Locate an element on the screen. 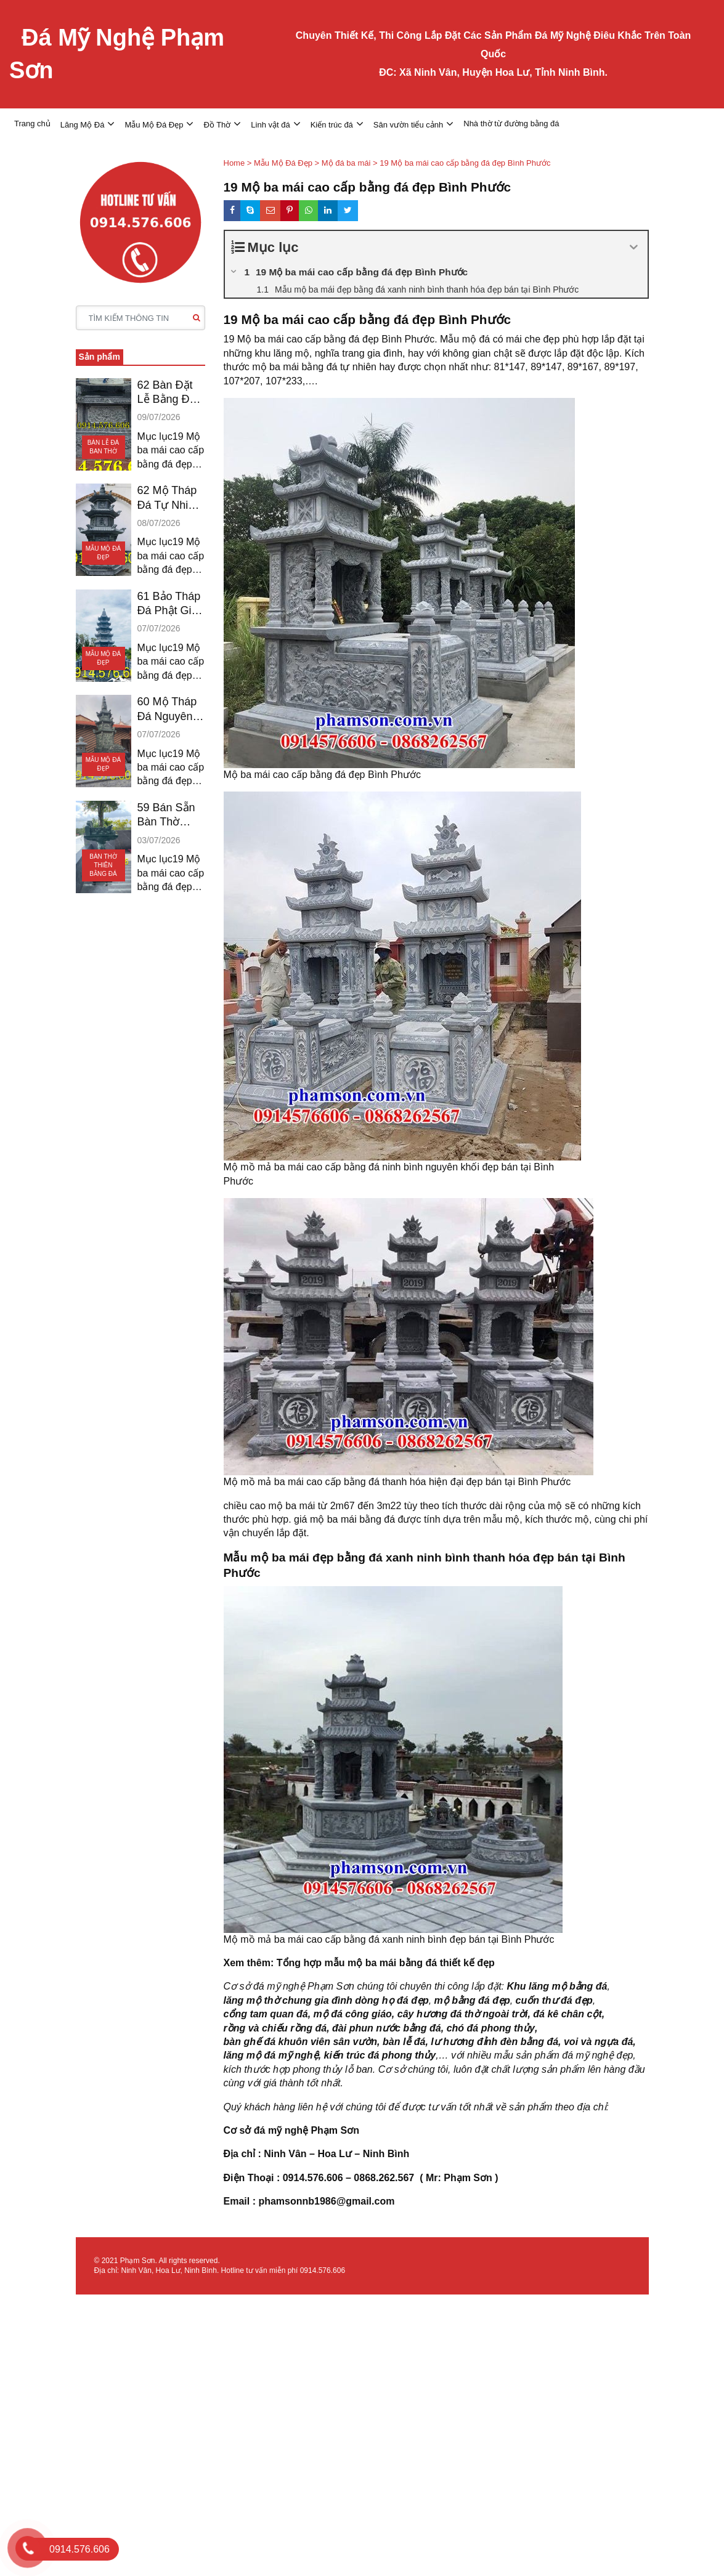  mộ đá công giáo is located at coordinates (353, 2014).